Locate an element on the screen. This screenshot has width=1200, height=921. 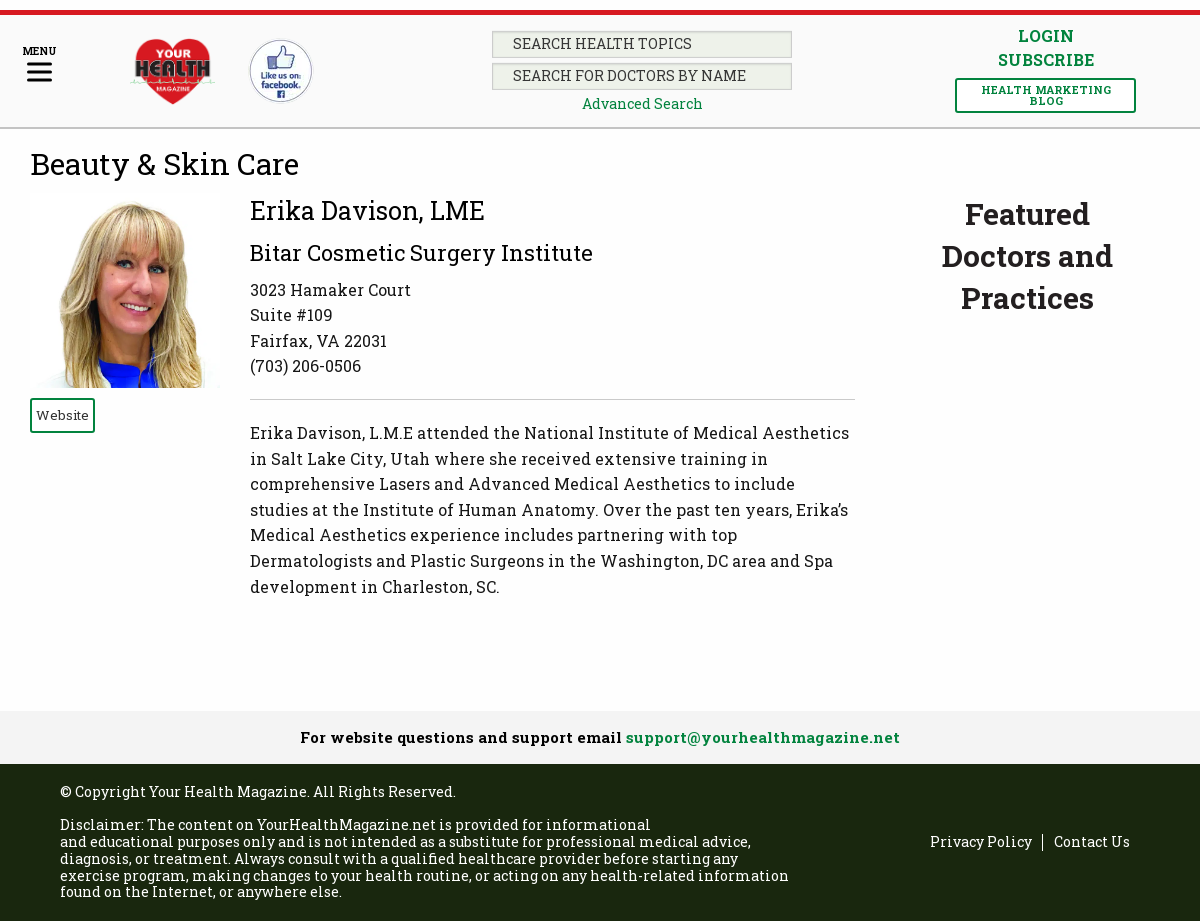
Beauty & Skin Care is located at coordinates (164, 163).